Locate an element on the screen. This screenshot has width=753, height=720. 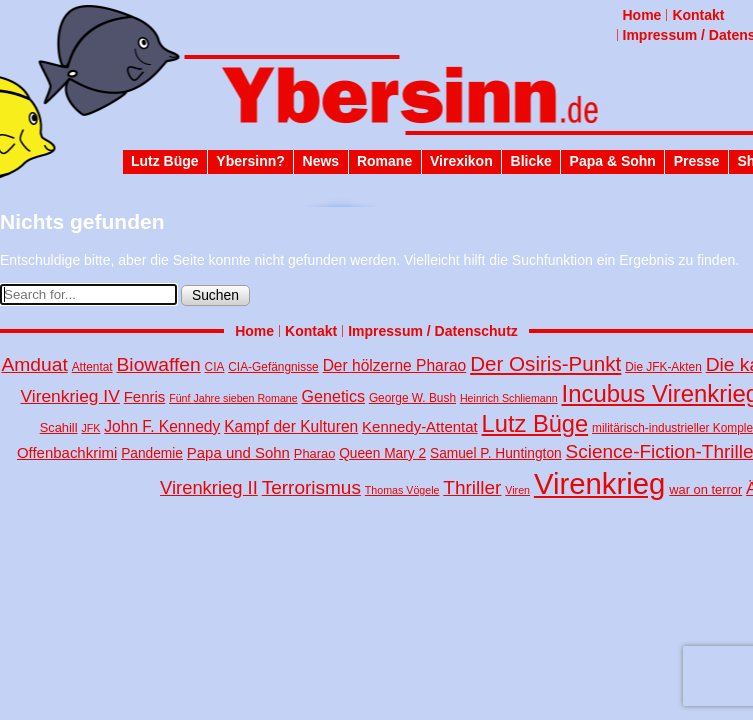
Thriller [Thriller (18 Einträge)] is located at coordinates (472, 487).